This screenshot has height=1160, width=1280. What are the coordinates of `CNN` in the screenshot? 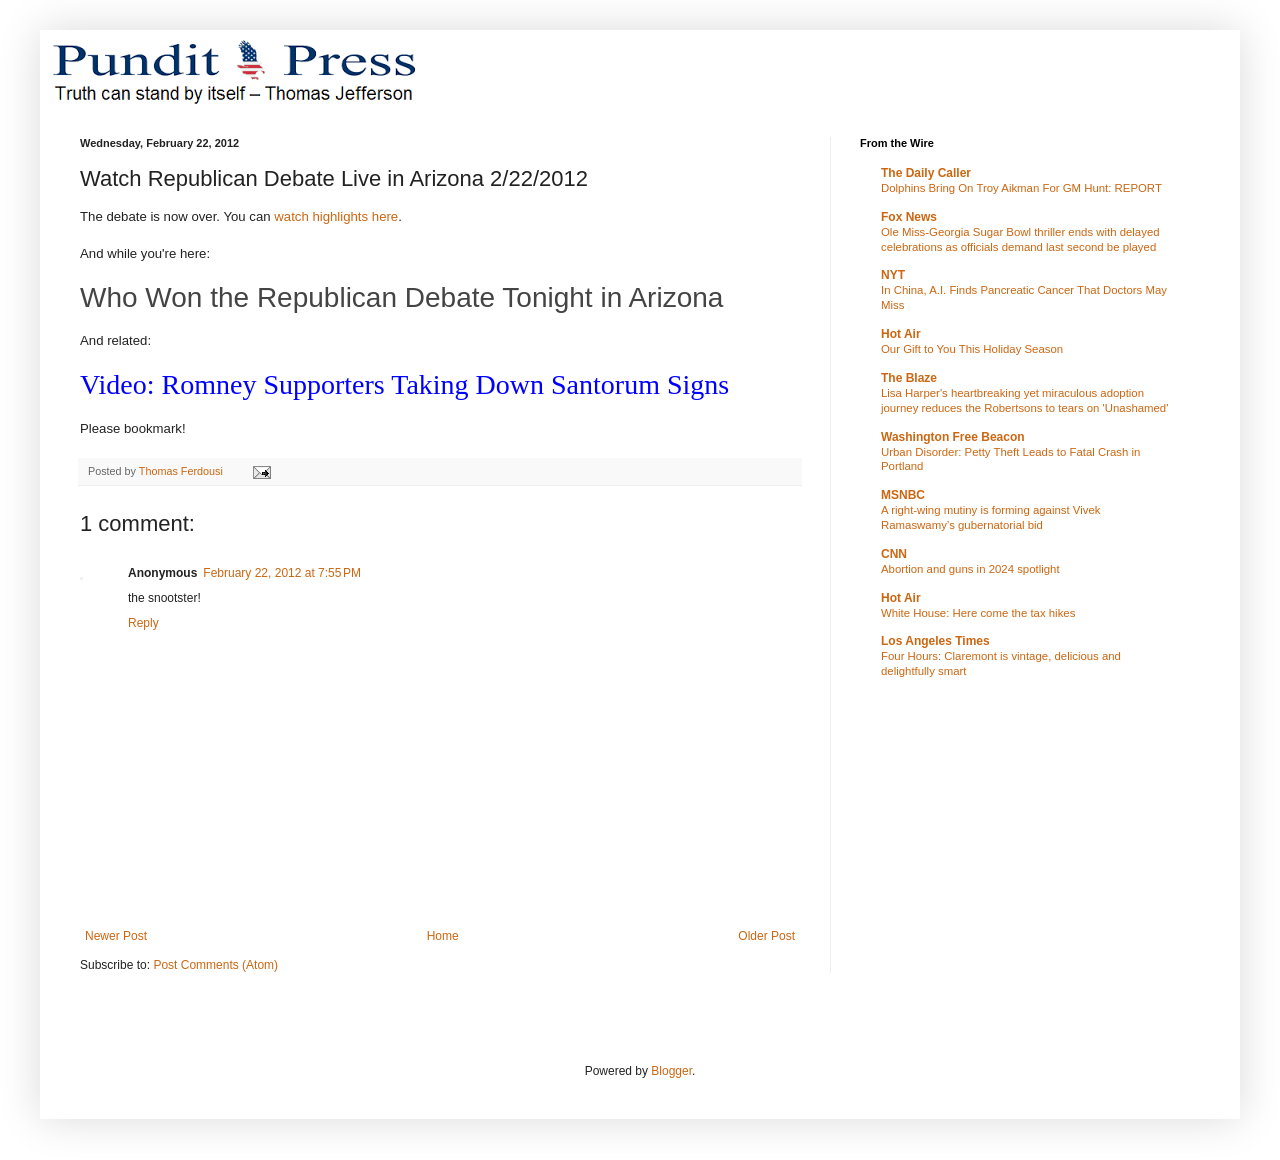 It's located at (894, 554).